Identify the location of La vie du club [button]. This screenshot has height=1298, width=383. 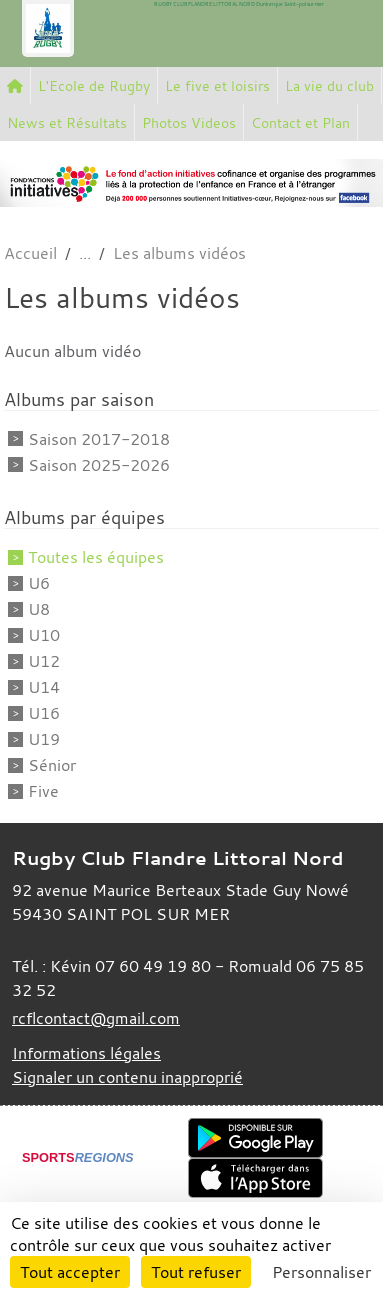
(329, 85).